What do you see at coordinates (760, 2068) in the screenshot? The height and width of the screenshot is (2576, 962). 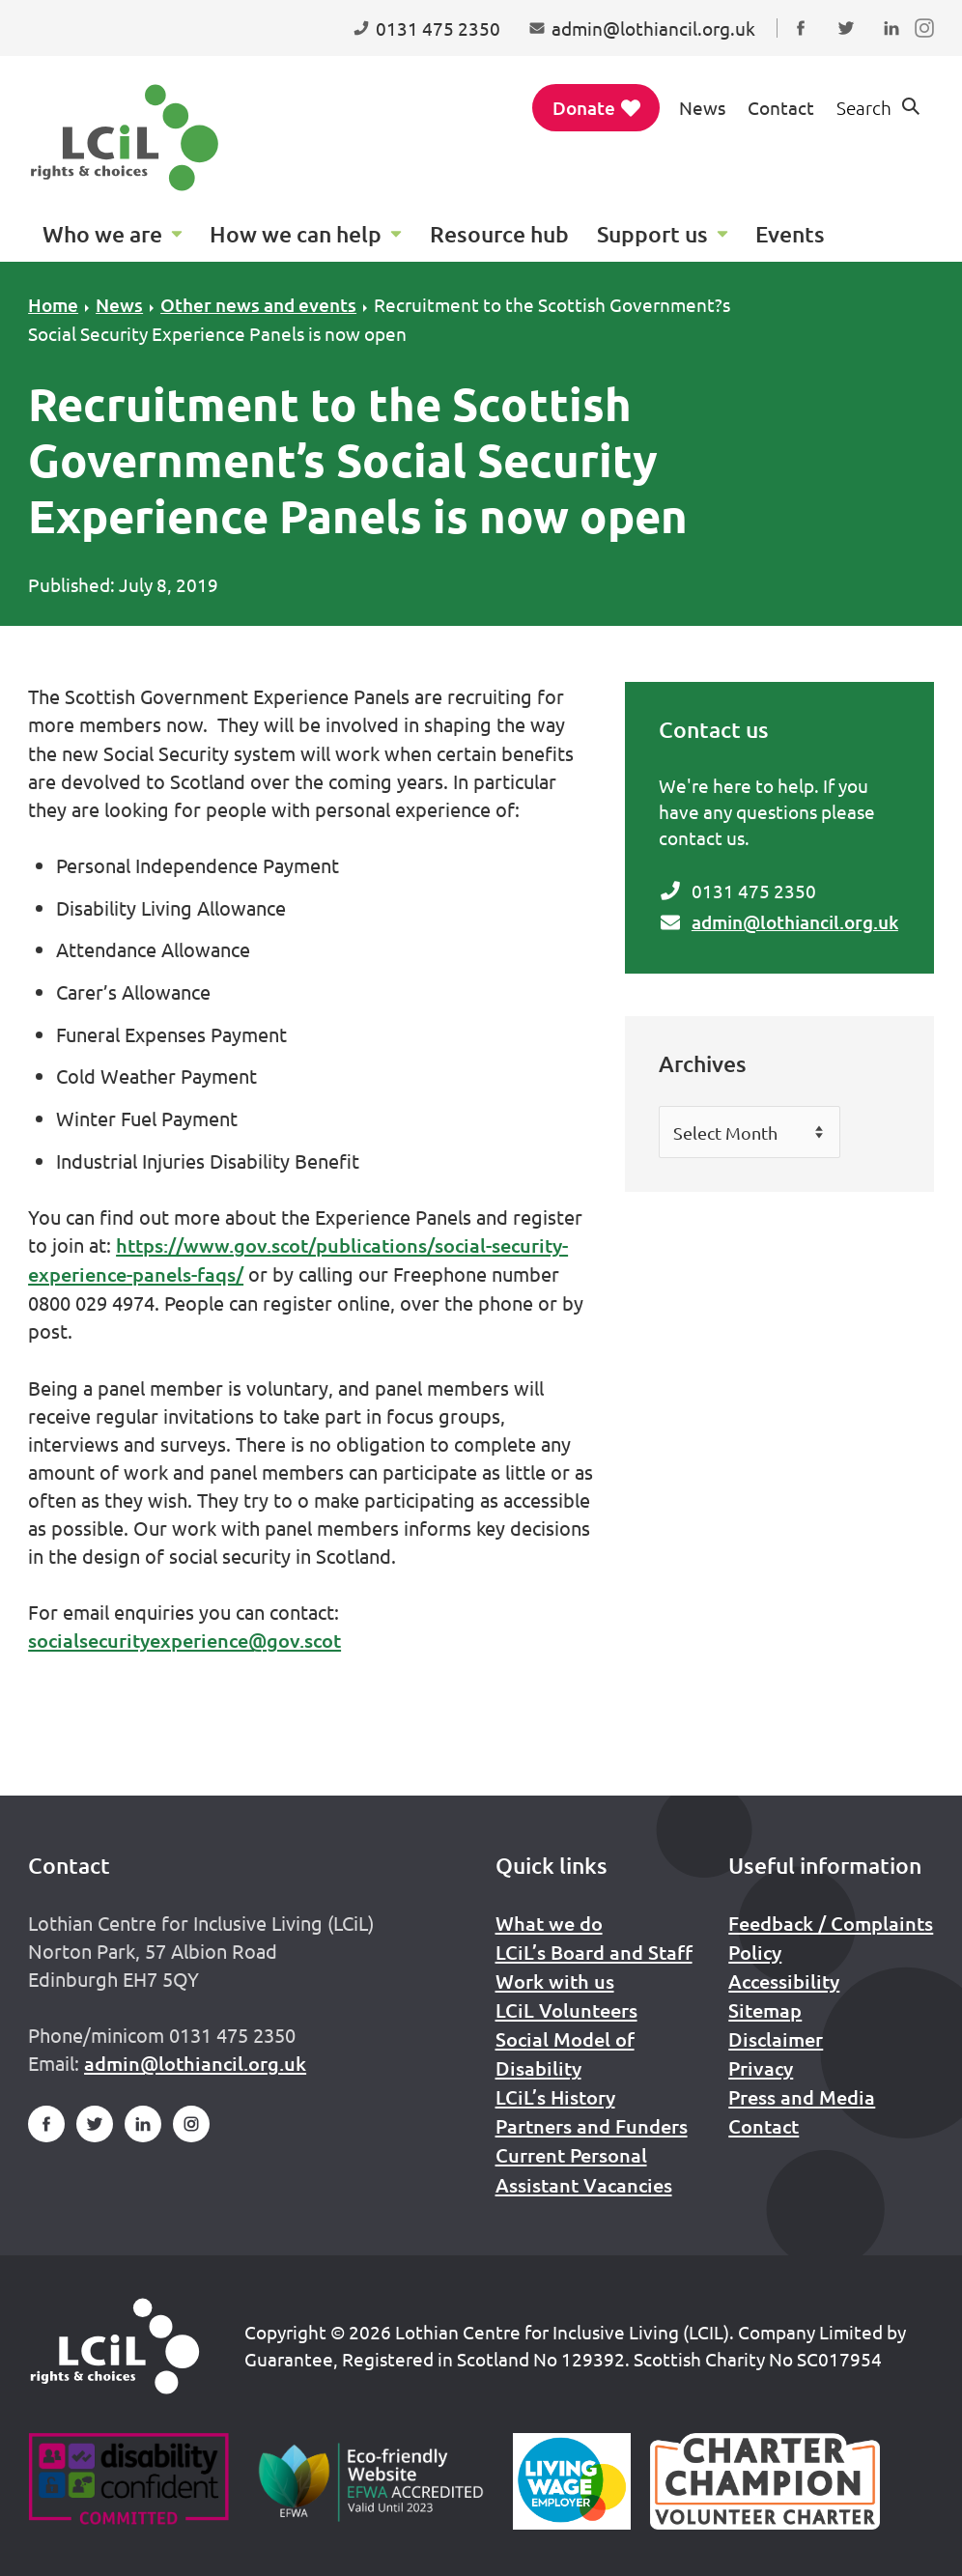 I see `Privacy` at bounding box center [760, 2068].